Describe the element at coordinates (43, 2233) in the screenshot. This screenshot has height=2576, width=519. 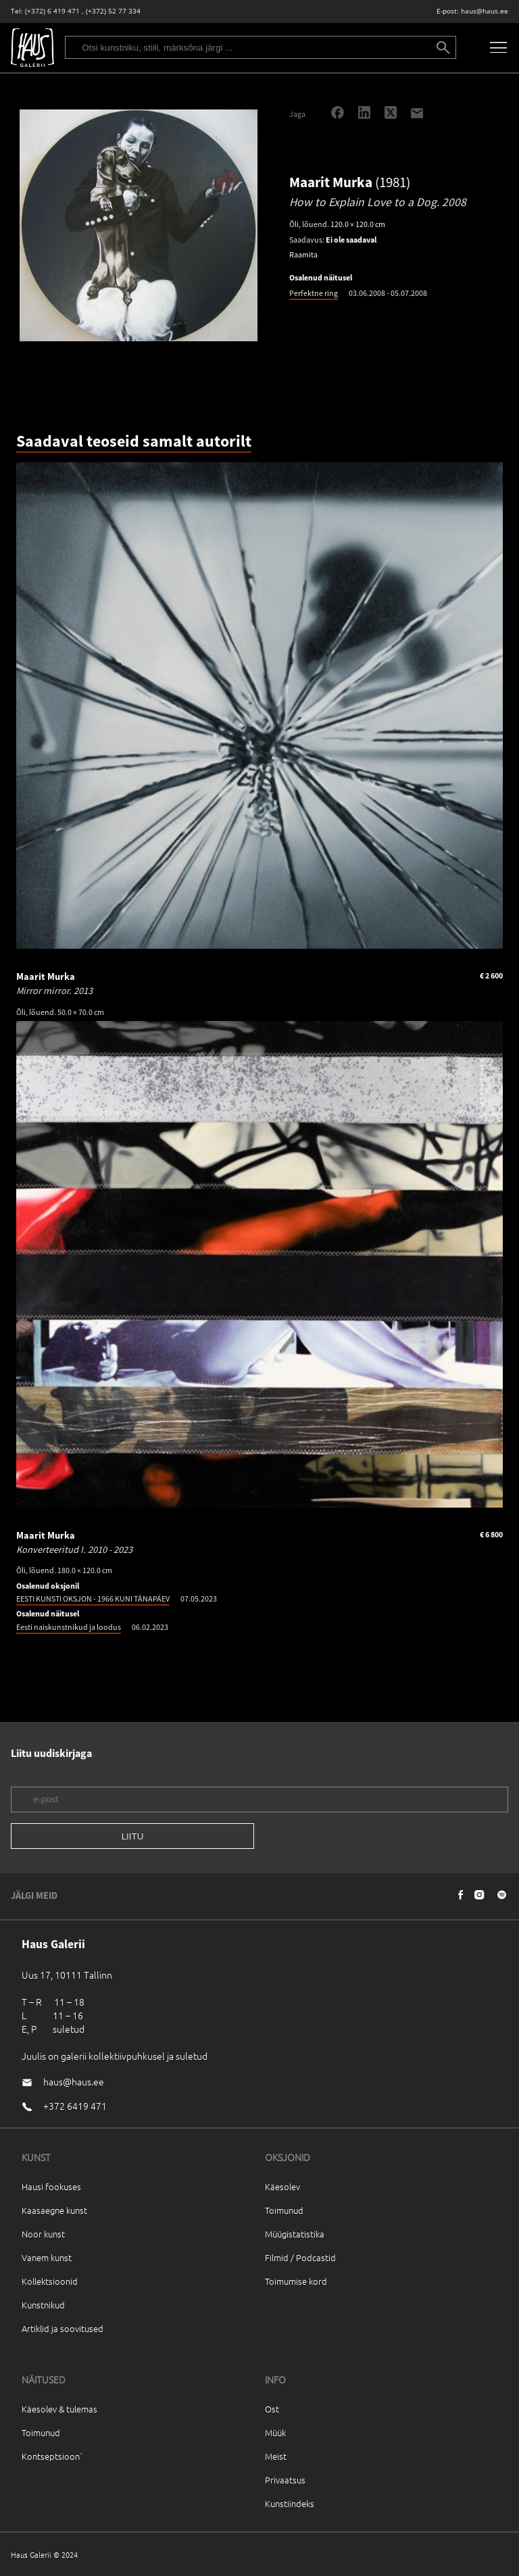
I see `Noor kunst` at that location.